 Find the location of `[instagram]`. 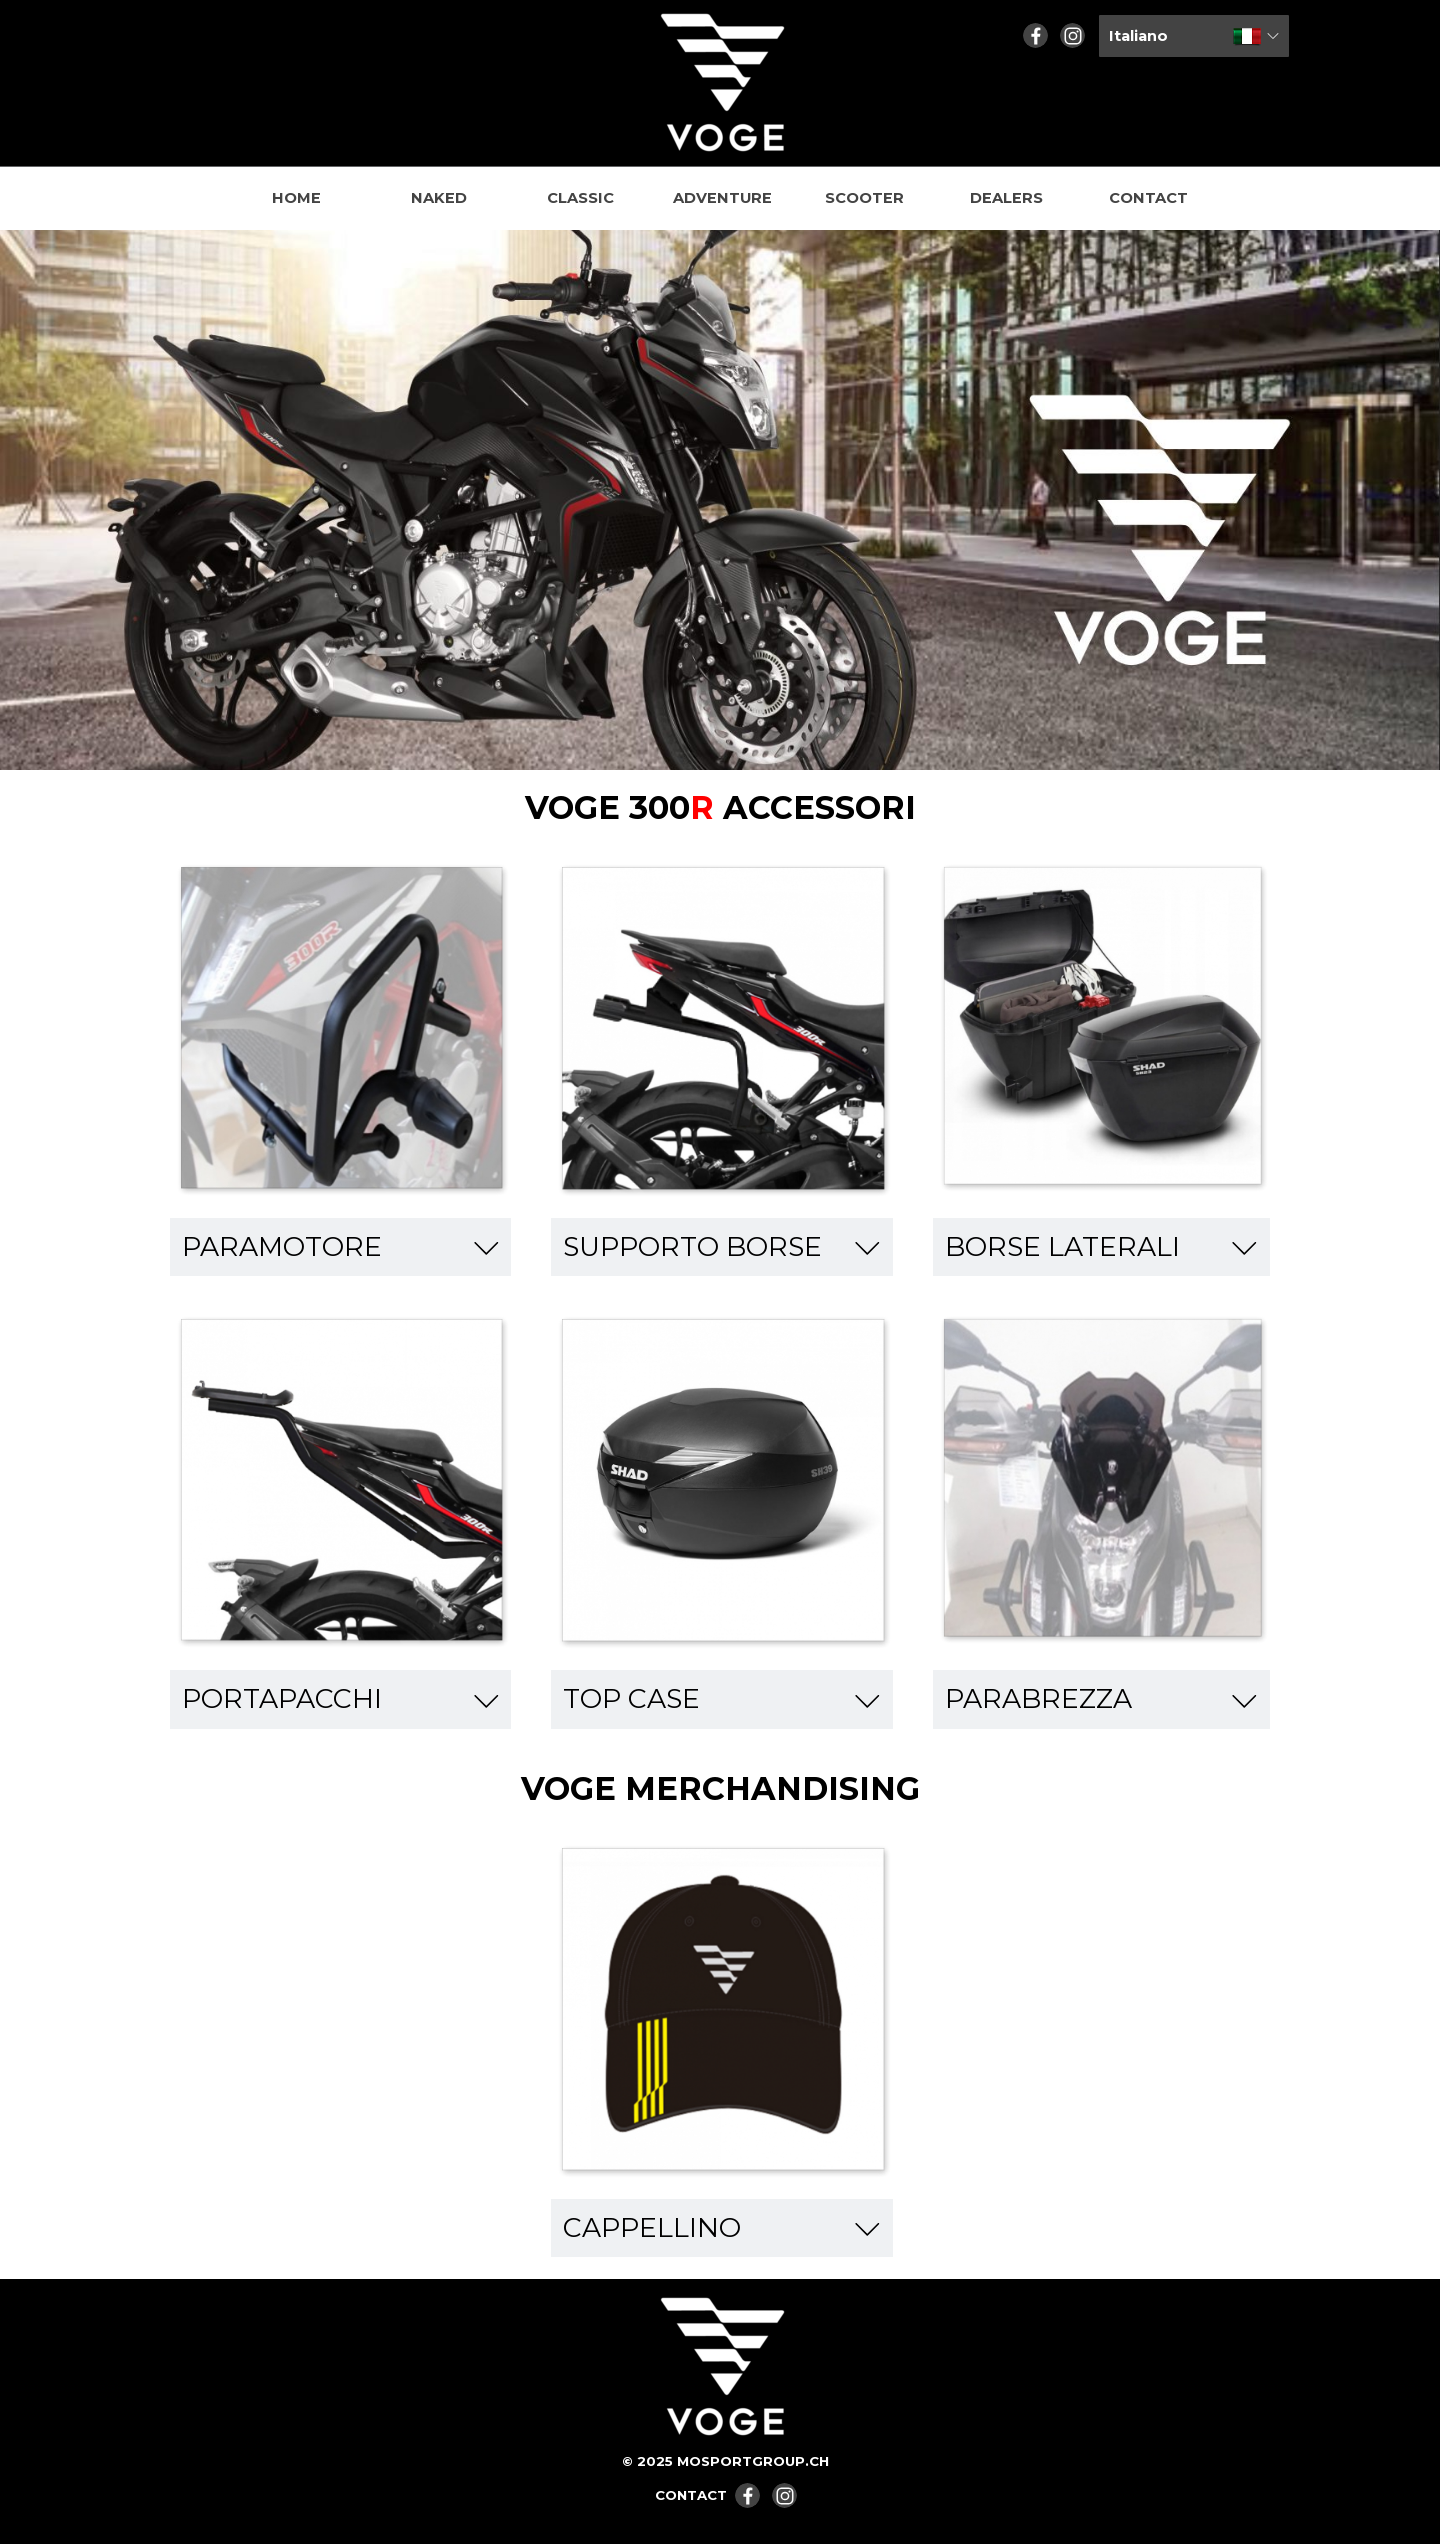

[instagram] is located at coordinates (1072, 35).